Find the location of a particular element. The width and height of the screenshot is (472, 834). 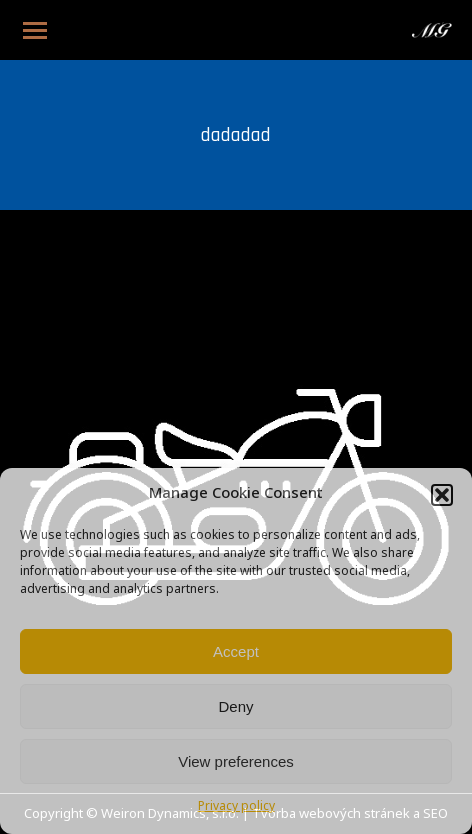

Deny is located at coordinates (235, 706).